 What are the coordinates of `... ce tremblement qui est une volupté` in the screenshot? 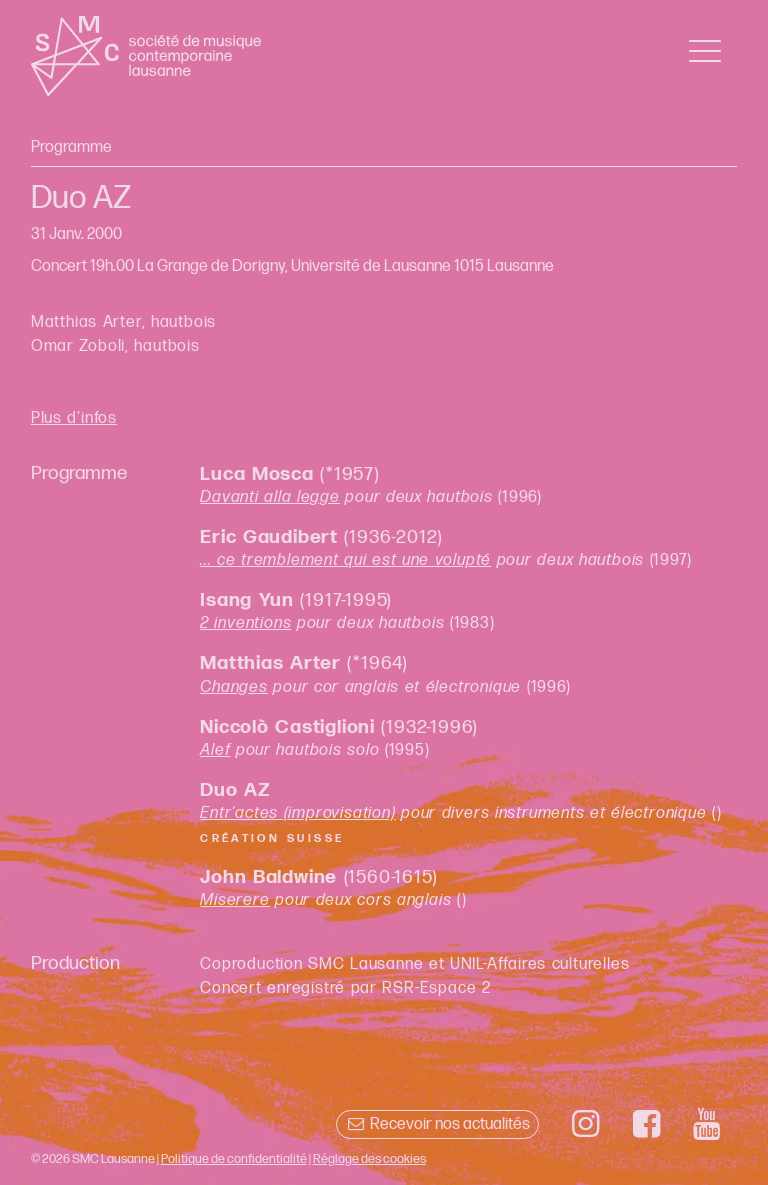 It's located at (345, 560).